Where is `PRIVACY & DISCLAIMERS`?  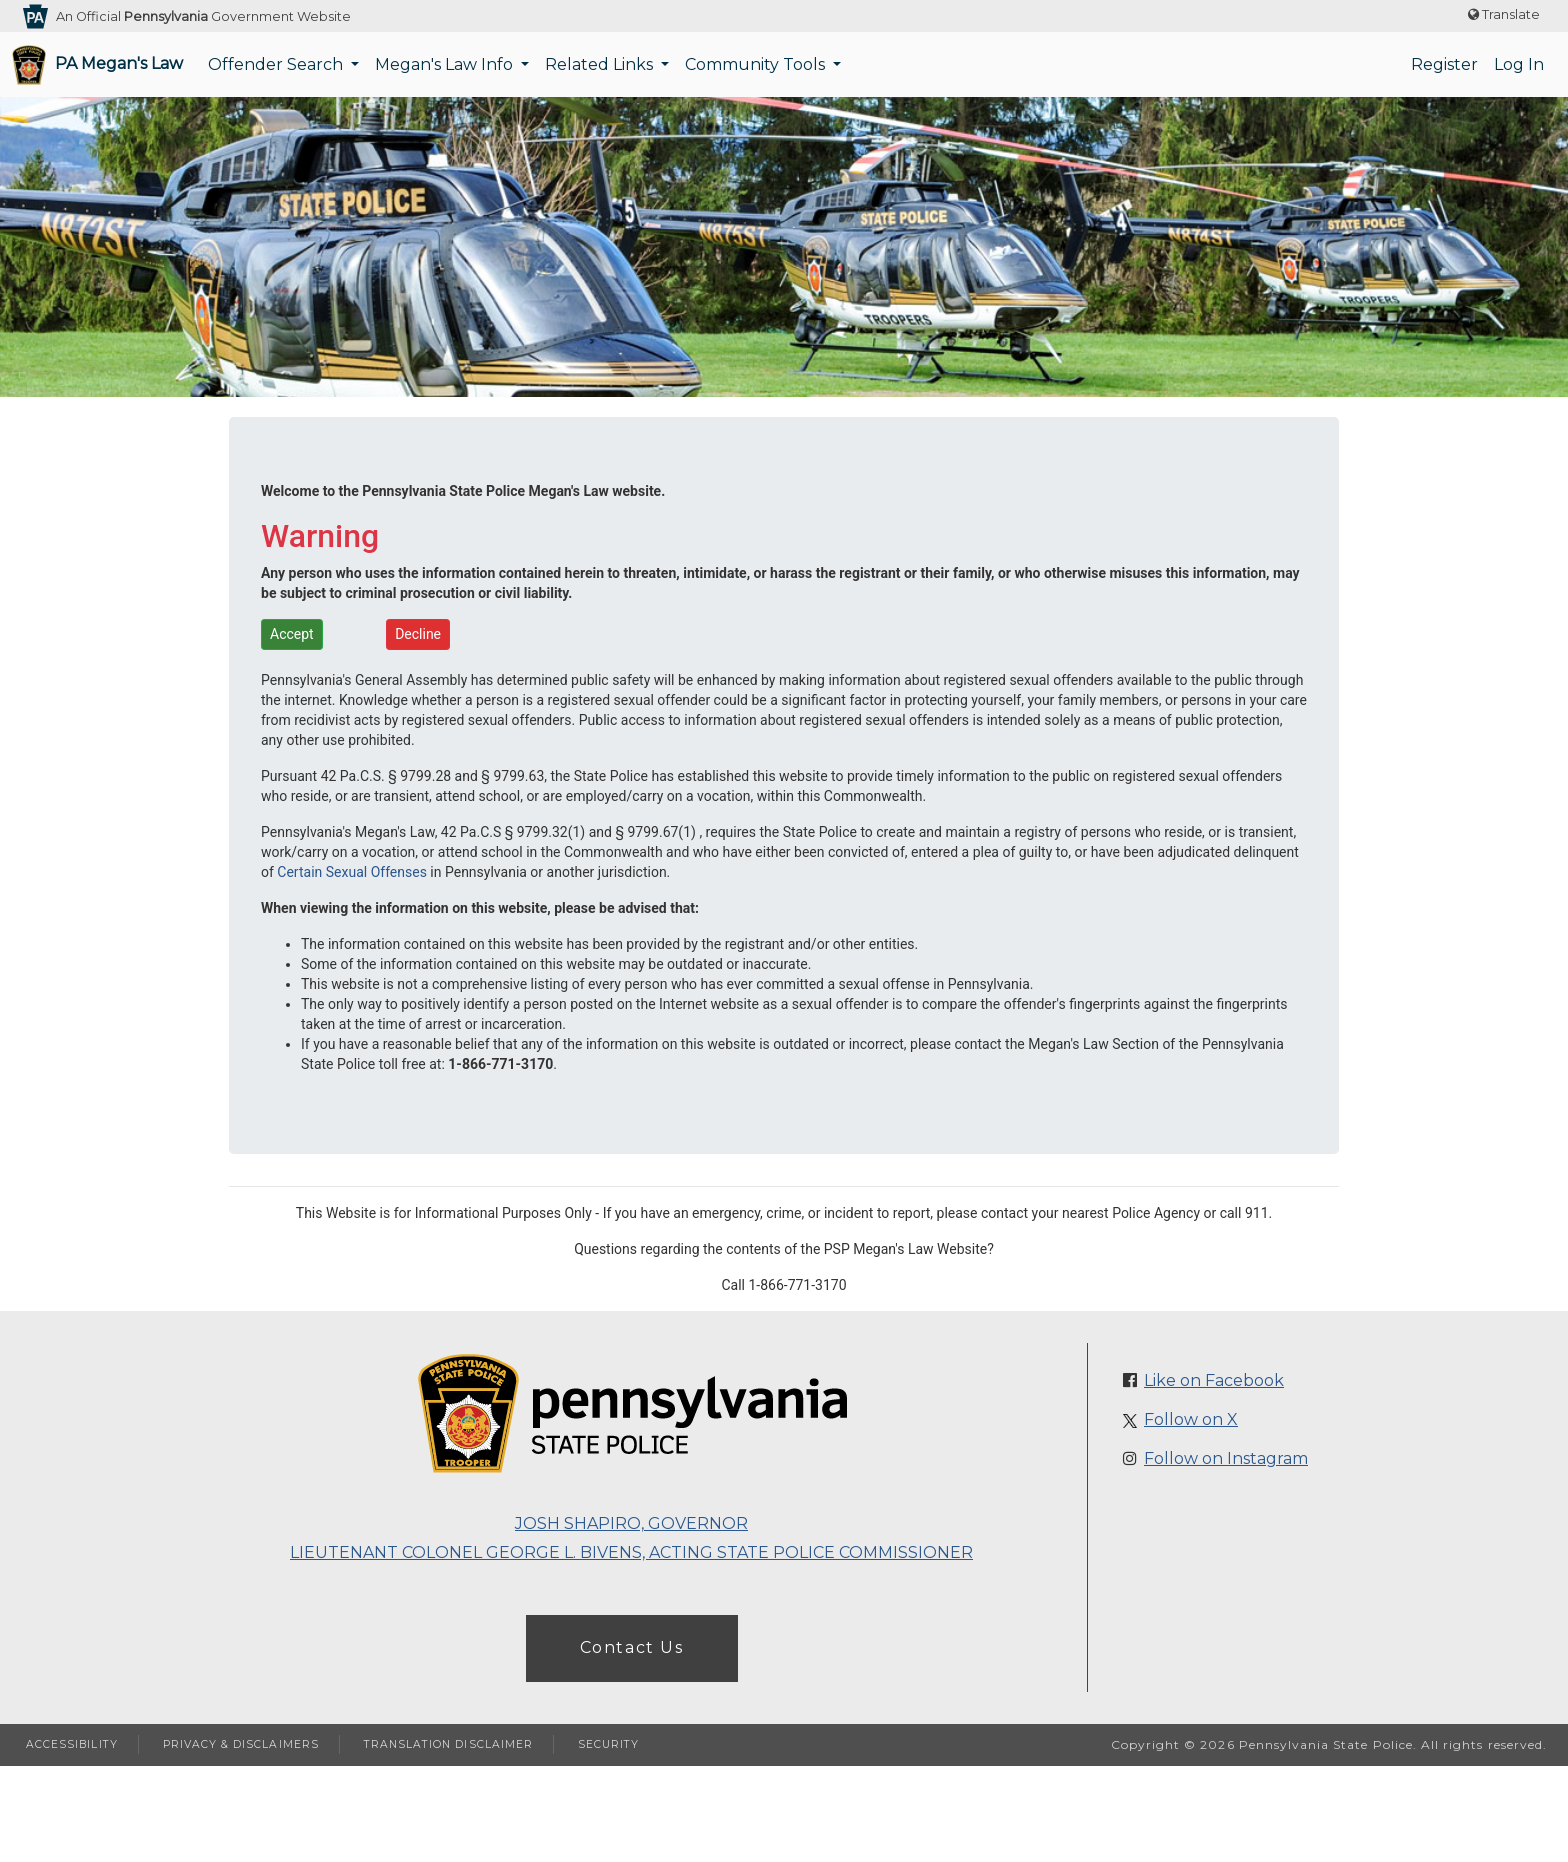 PRIVACY & DISCLAIMERS is located at coordinates (241, 1744).